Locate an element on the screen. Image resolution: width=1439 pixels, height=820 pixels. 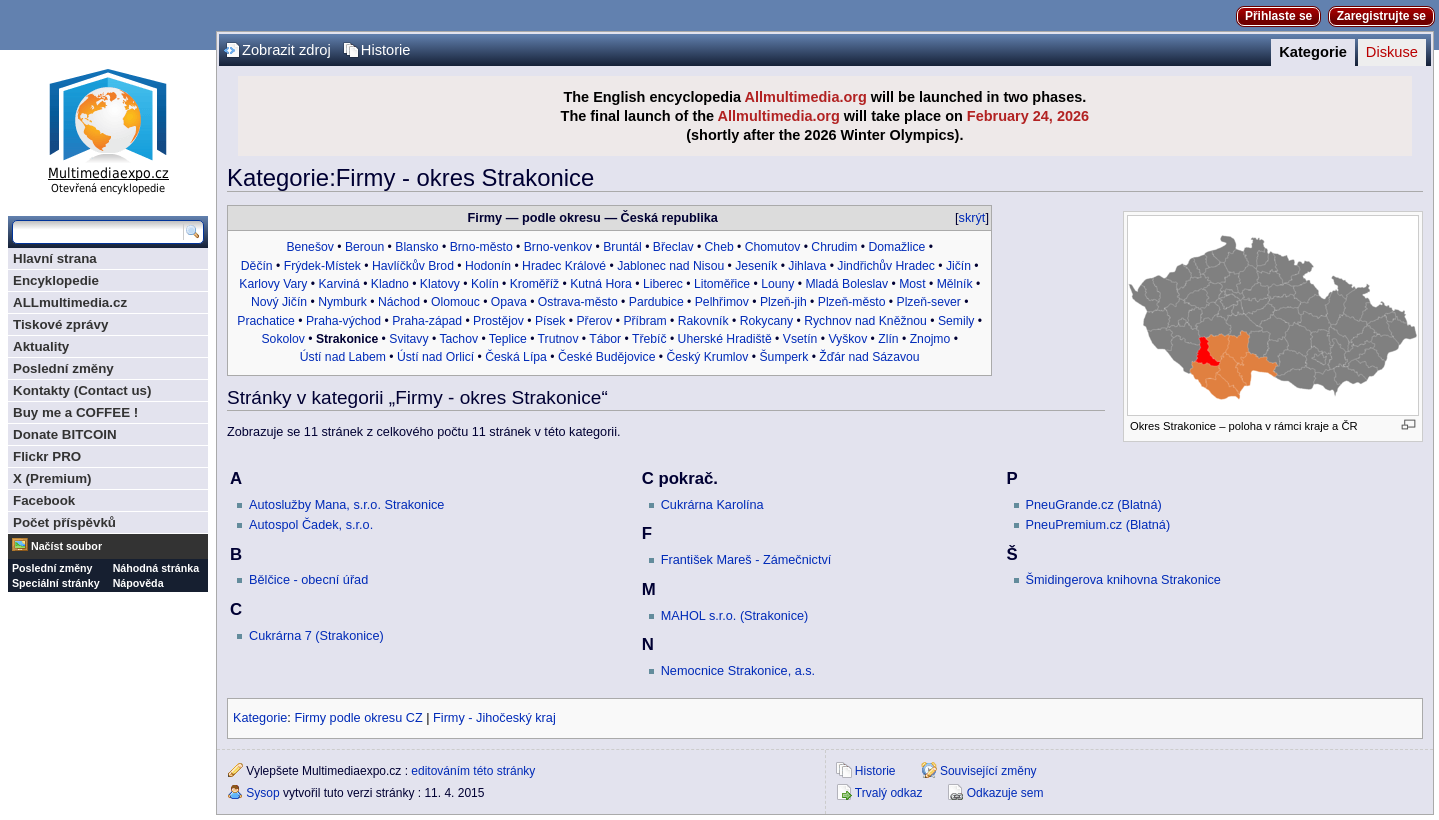
Písek is located at coordinates (550, 321).